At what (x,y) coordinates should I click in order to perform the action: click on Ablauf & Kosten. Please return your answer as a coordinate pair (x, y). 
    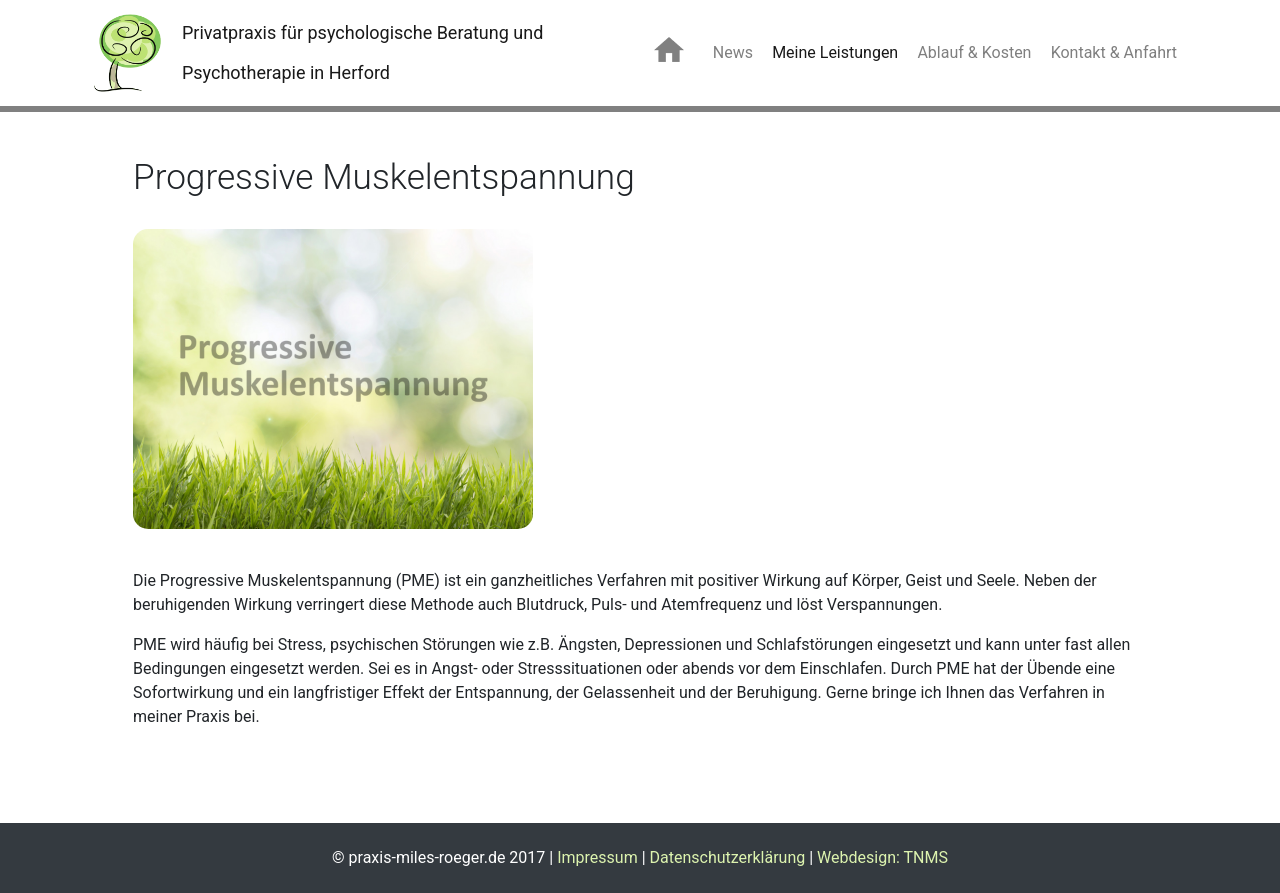
    Looking at the image, I should click on (974, 52).